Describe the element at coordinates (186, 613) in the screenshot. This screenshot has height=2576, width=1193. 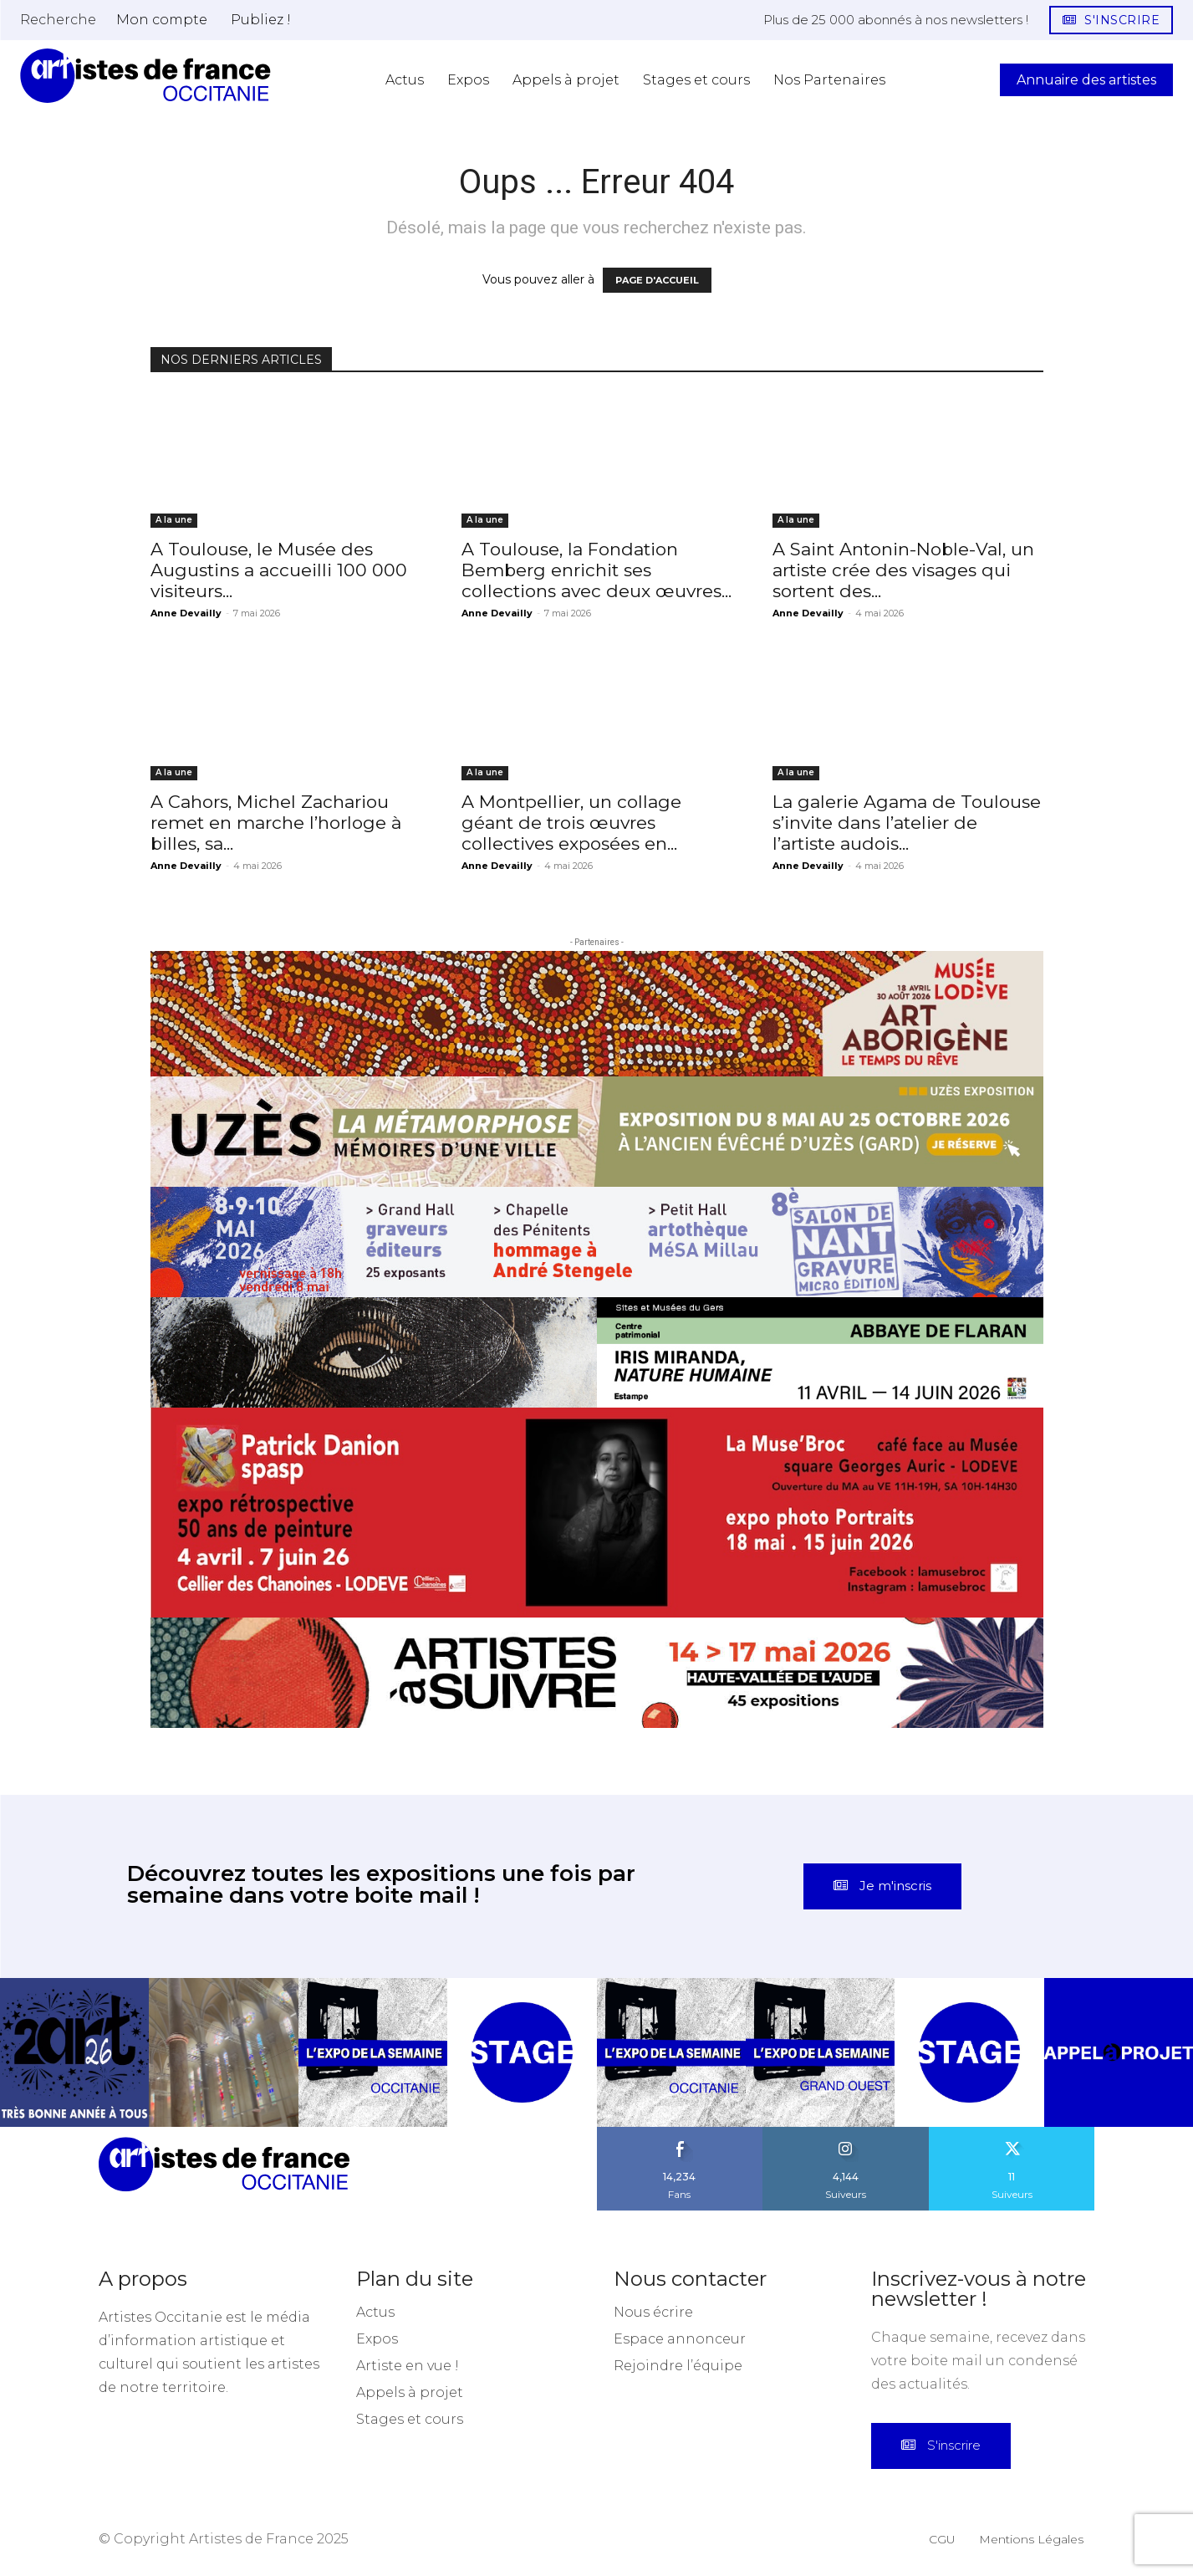
I see `Anne Devailly` at that location.